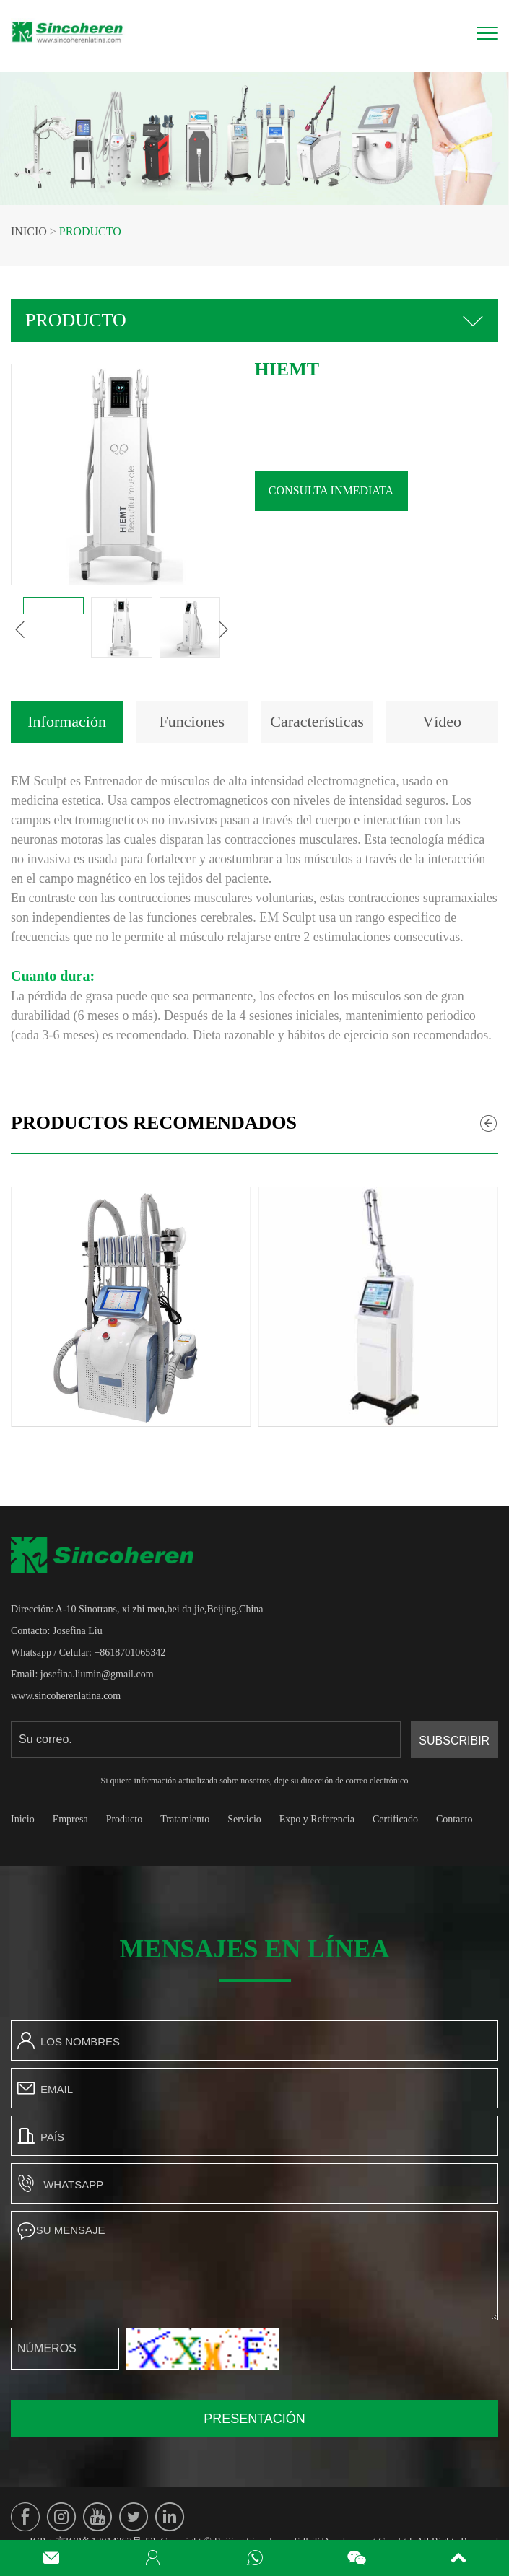  Describe the element at coordinates (316, 1819) in the screenshot. I see `Expo y Referencia` at that location.